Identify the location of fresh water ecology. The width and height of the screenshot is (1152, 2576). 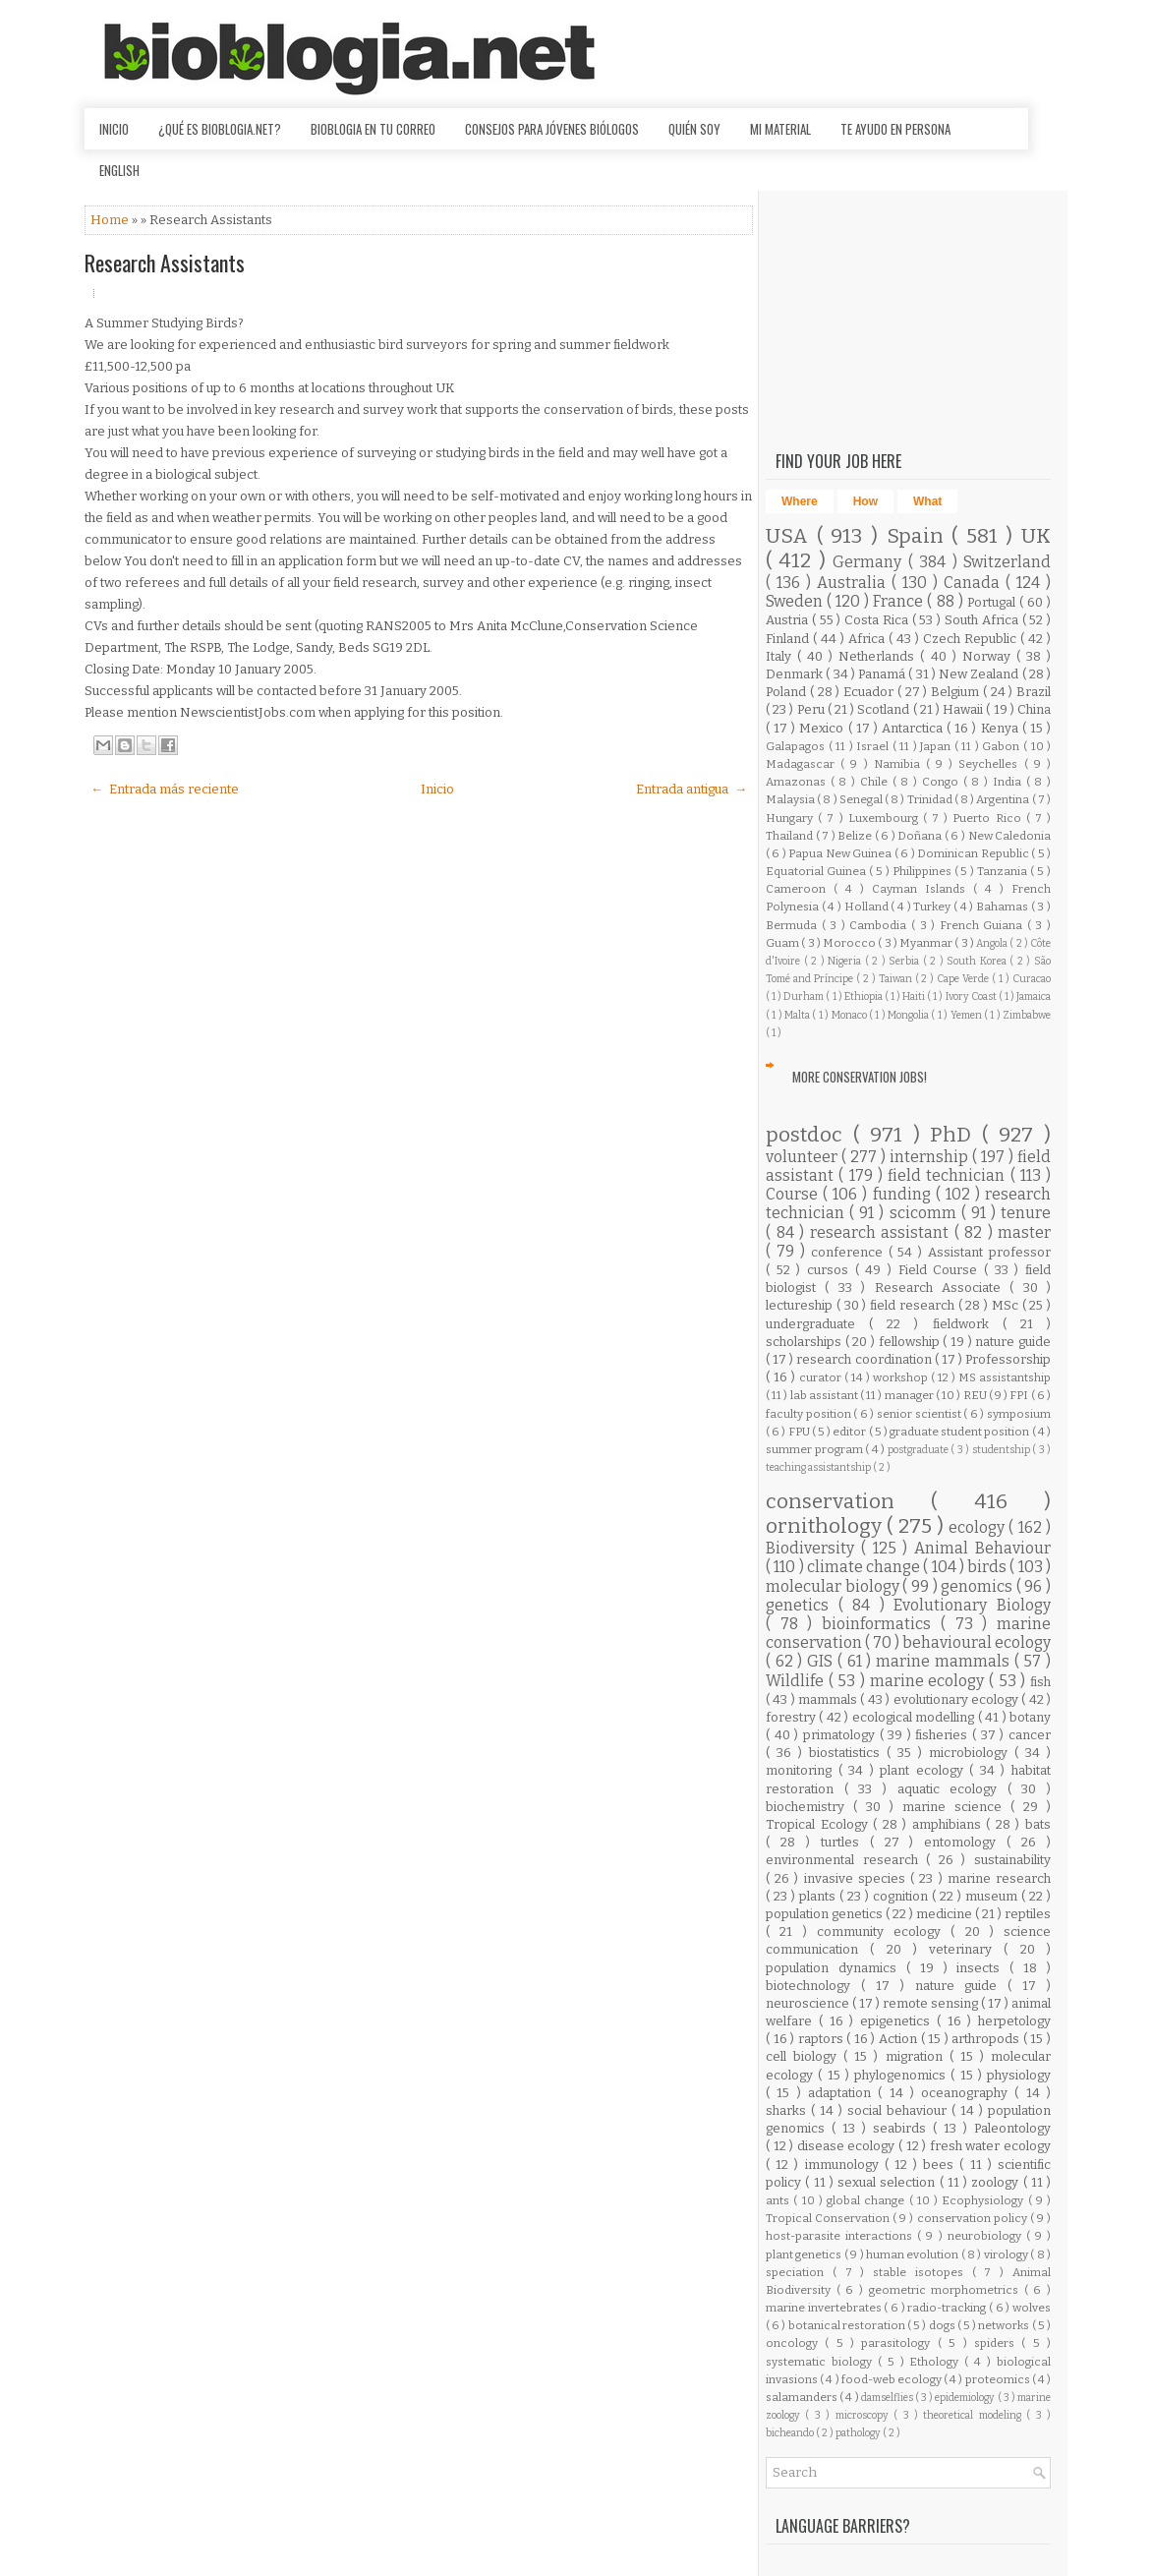
(990, 2145).